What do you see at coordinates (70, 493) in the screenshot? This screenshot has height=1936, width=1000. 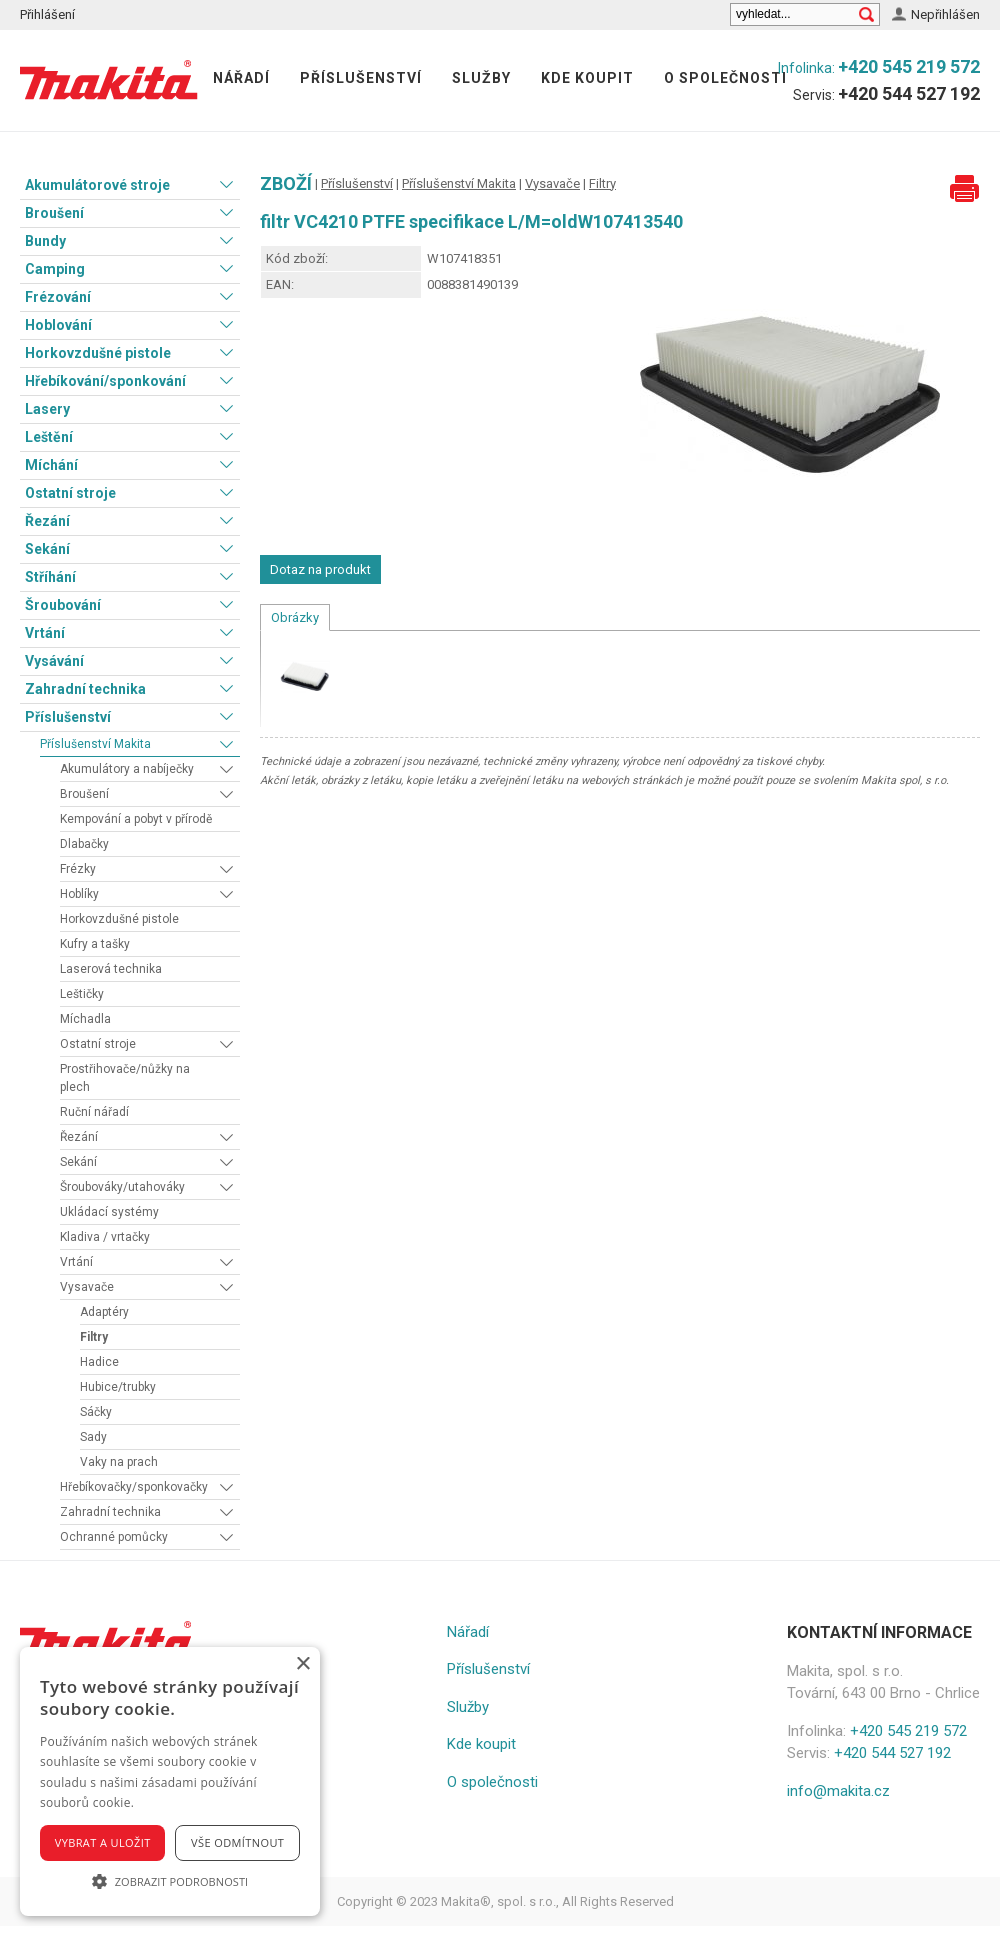 I see `Ostatní stroje` at bounding box center [70, 493].